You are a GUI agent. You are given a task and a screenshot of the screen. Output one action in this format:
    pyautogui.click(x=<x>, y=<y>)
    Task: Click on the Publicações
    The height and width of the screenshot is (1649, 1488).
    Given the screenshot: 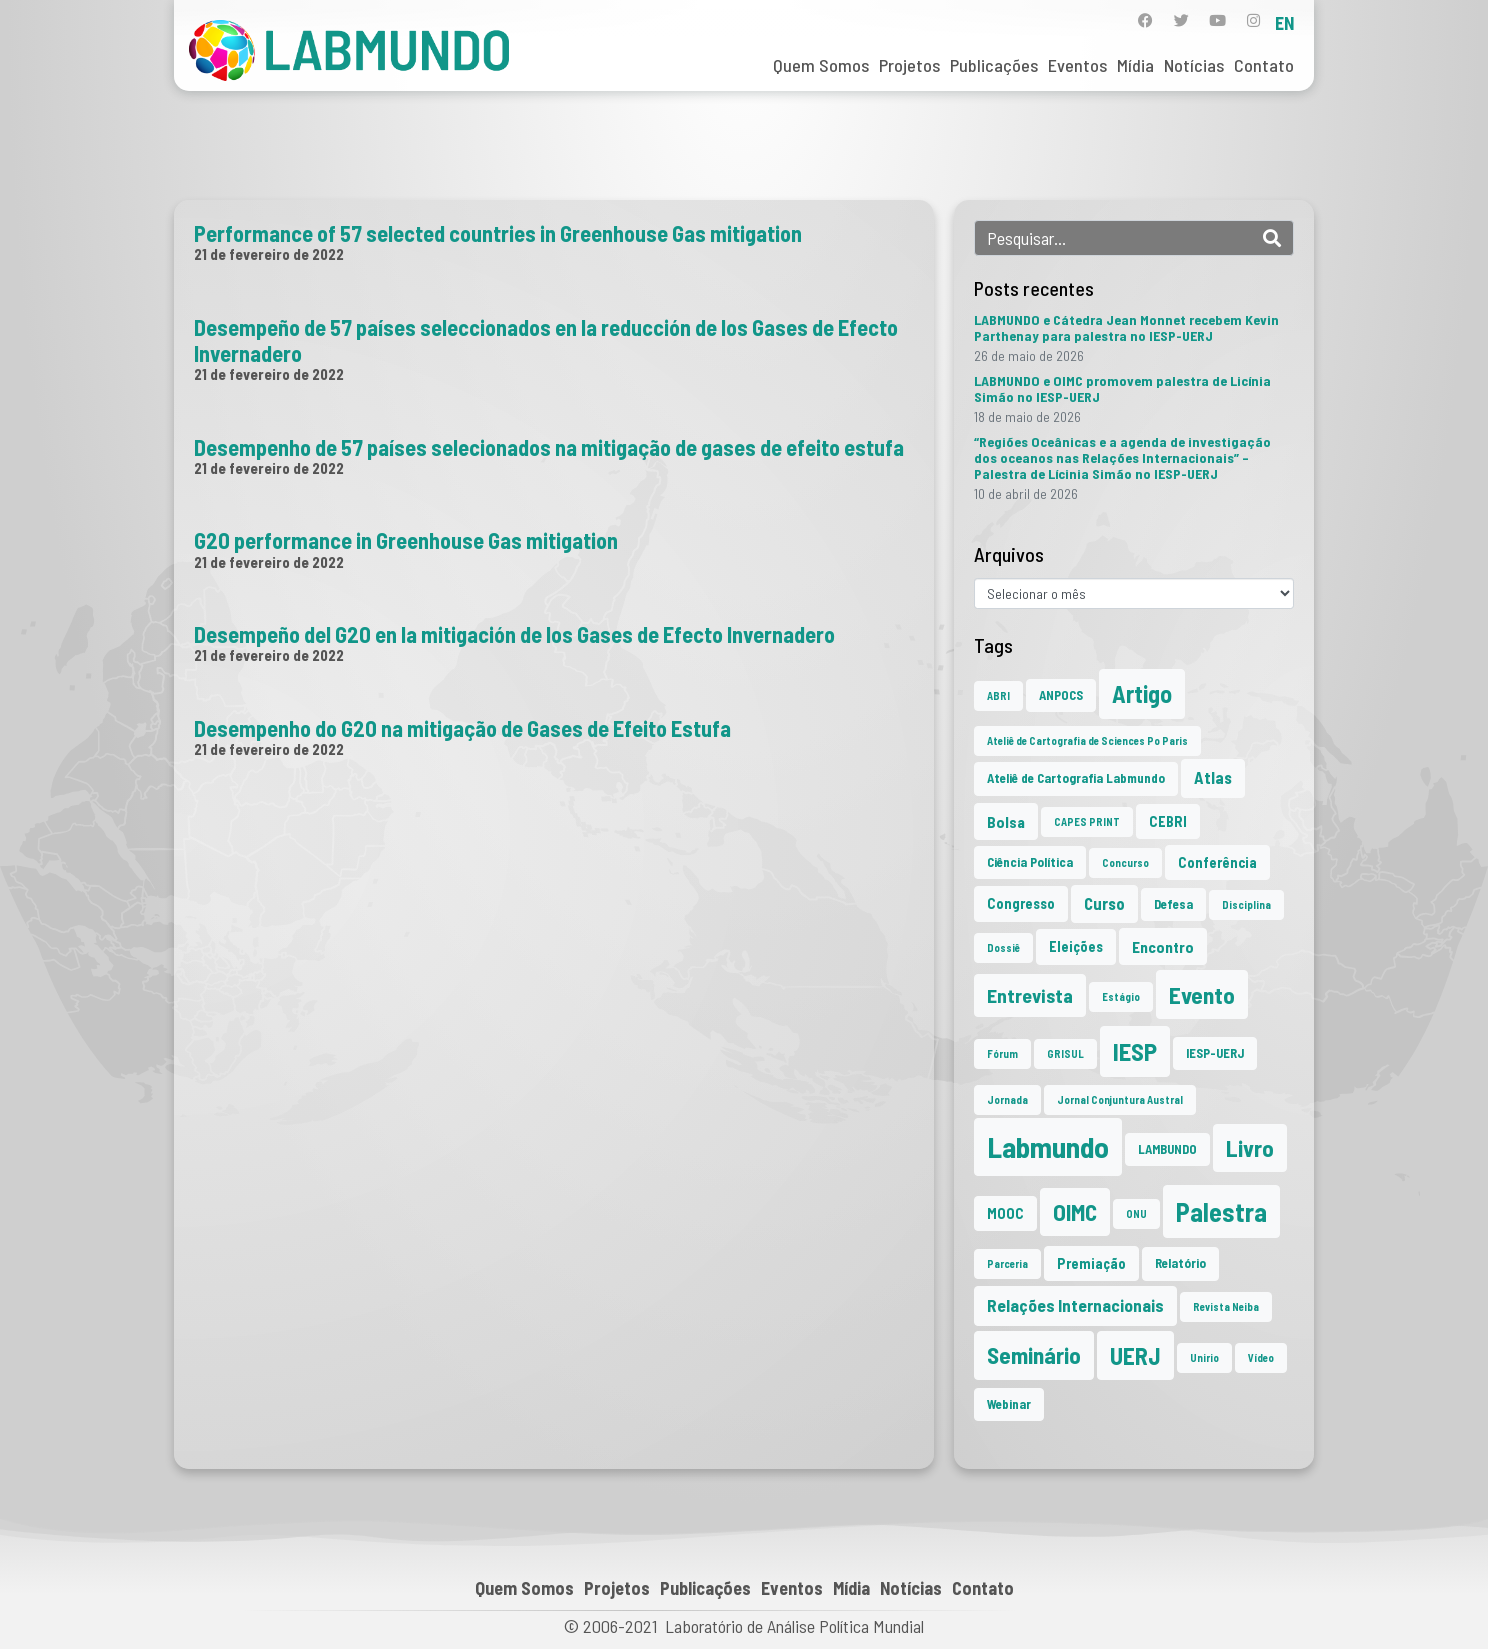 What is the action you would take?
    pyautogui.click(x=994, y=65)
    